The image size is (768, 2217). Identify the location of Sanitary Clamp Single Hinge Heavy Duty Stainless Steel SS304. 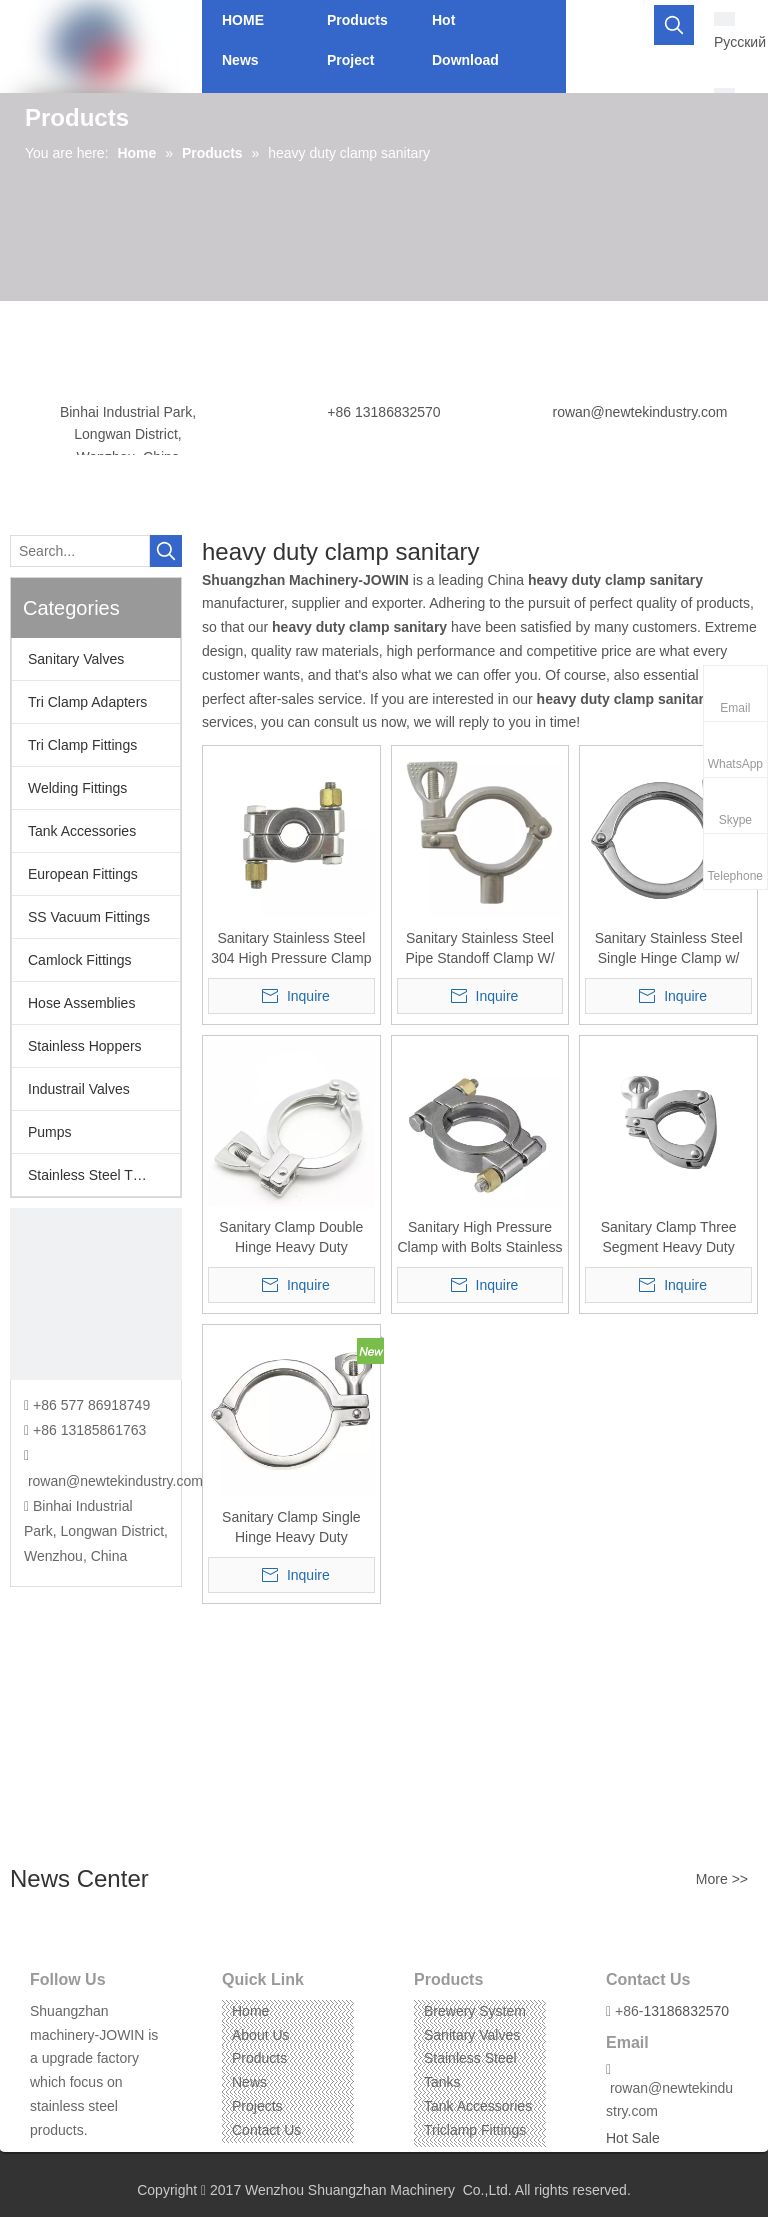
(291, 1528).